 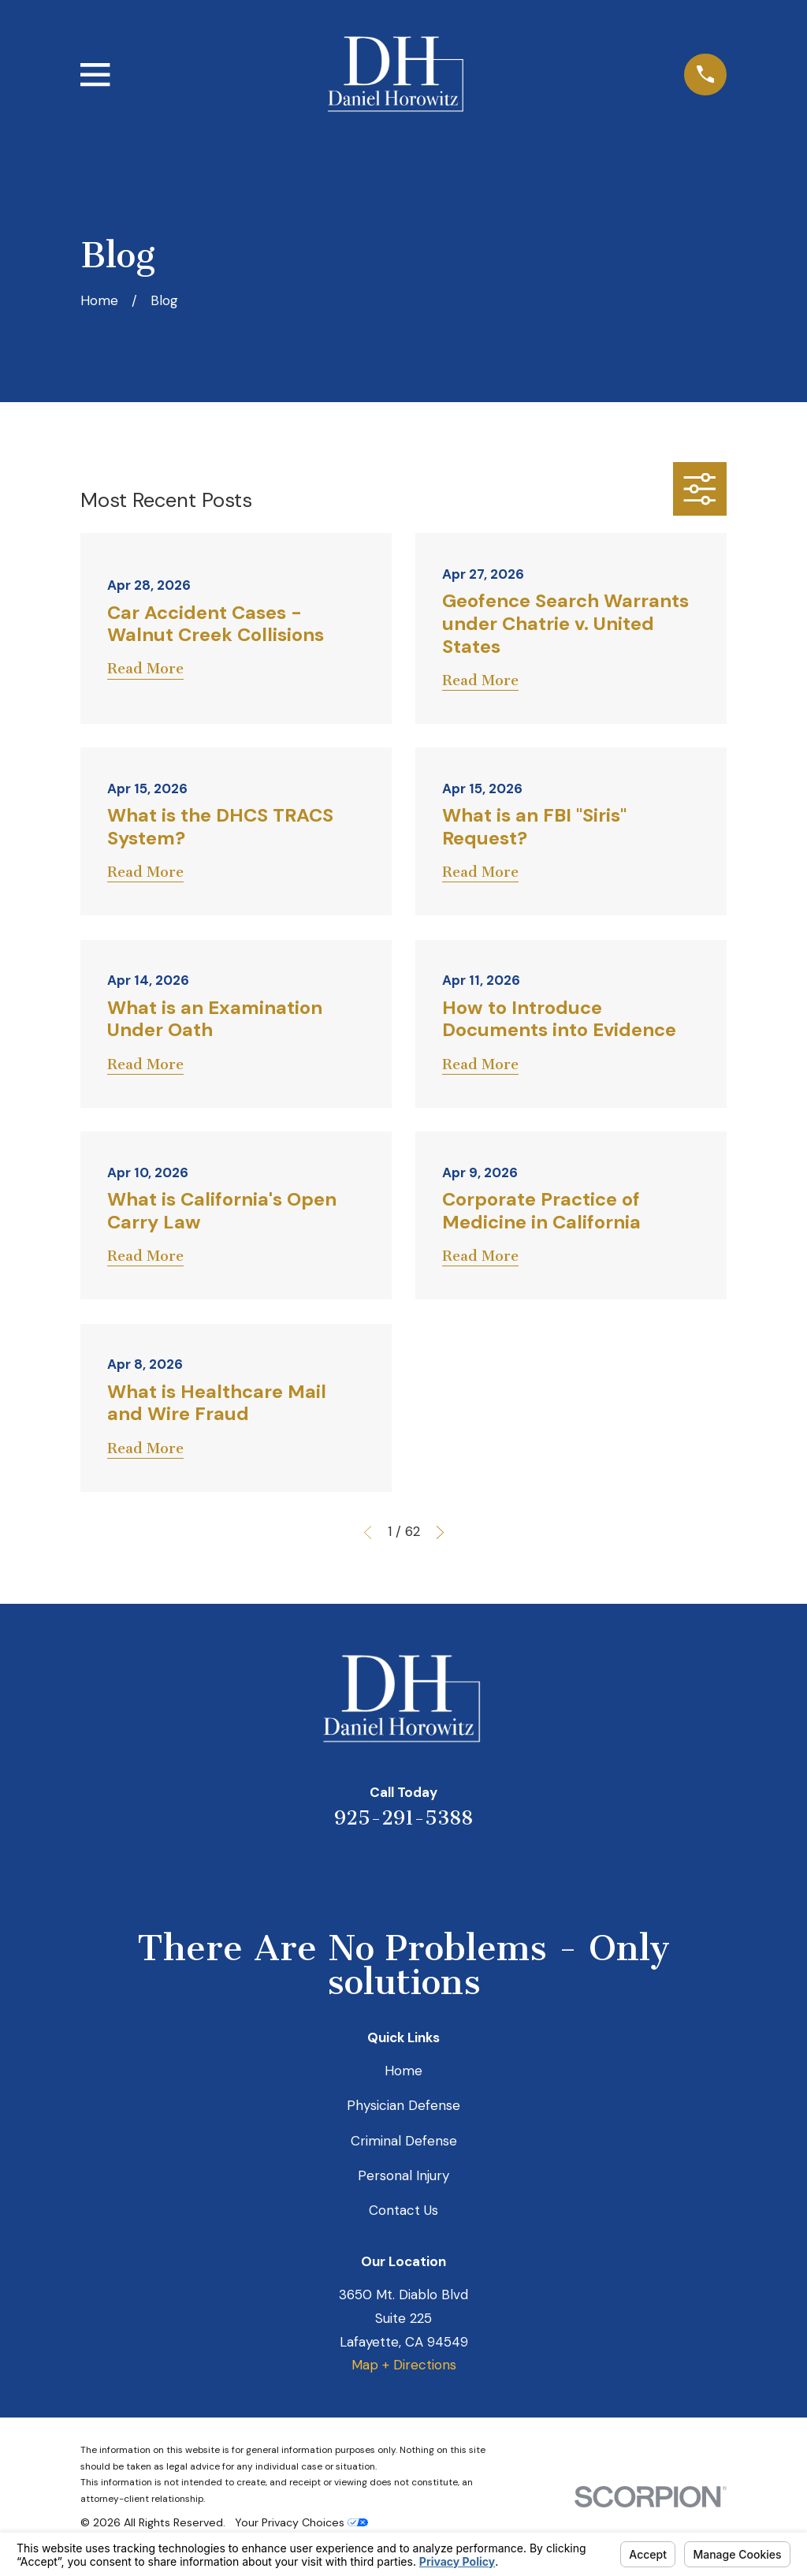 I want to click on Home, so click(x=403, y=2070).